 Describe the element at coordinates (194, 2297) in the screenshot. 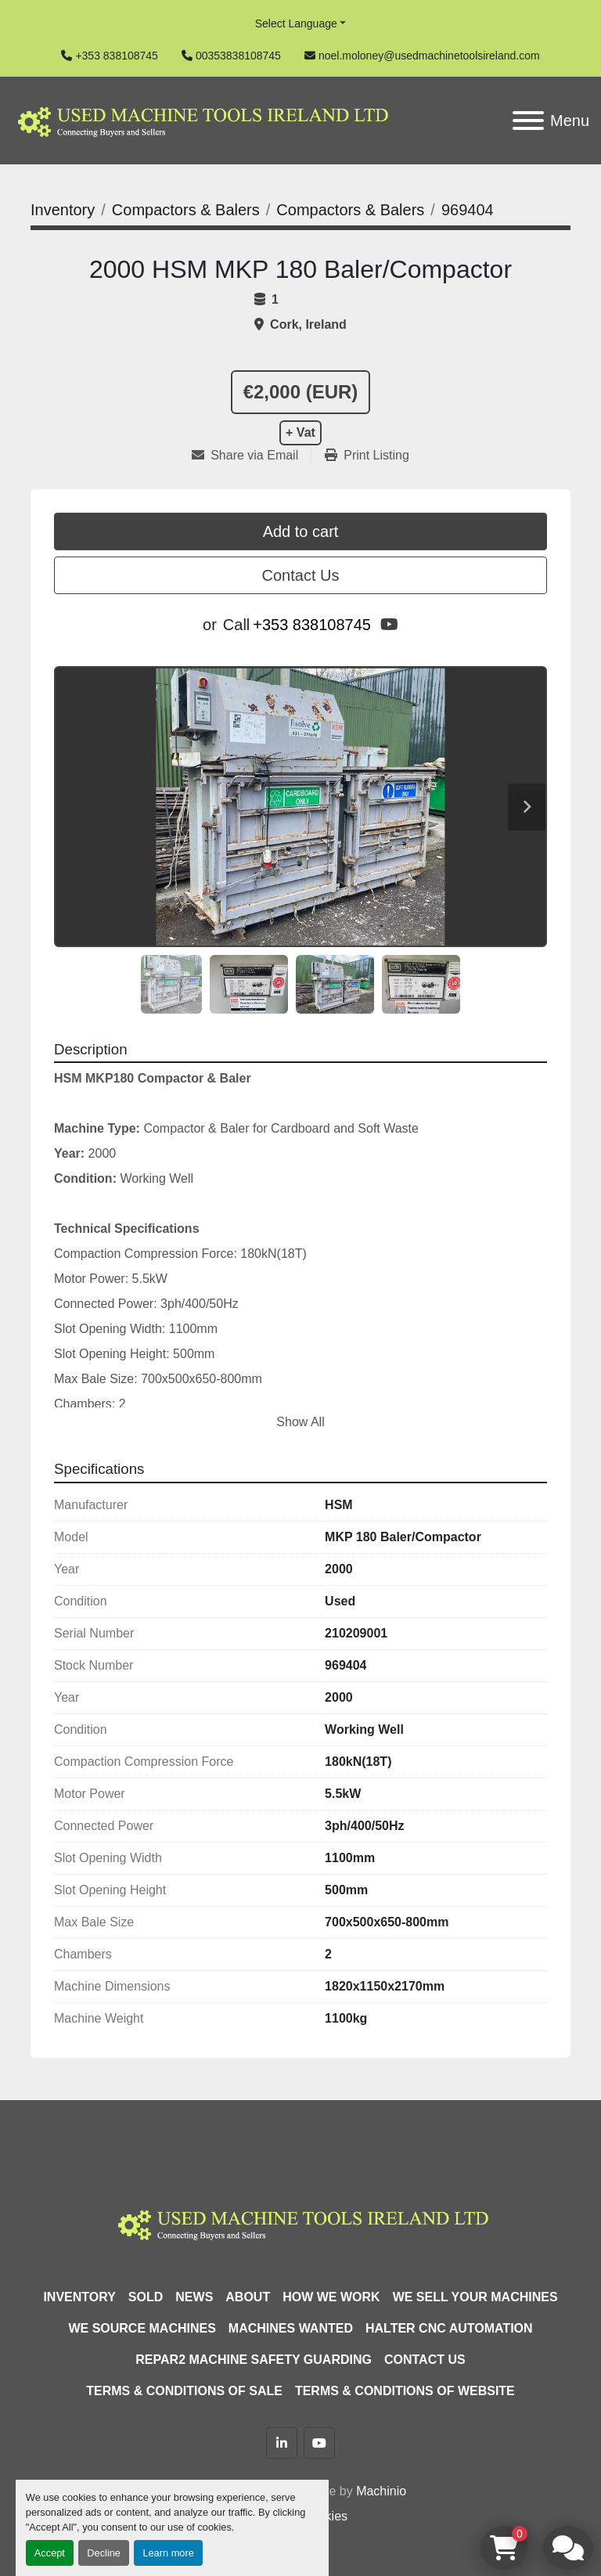

I see `News` at that location.